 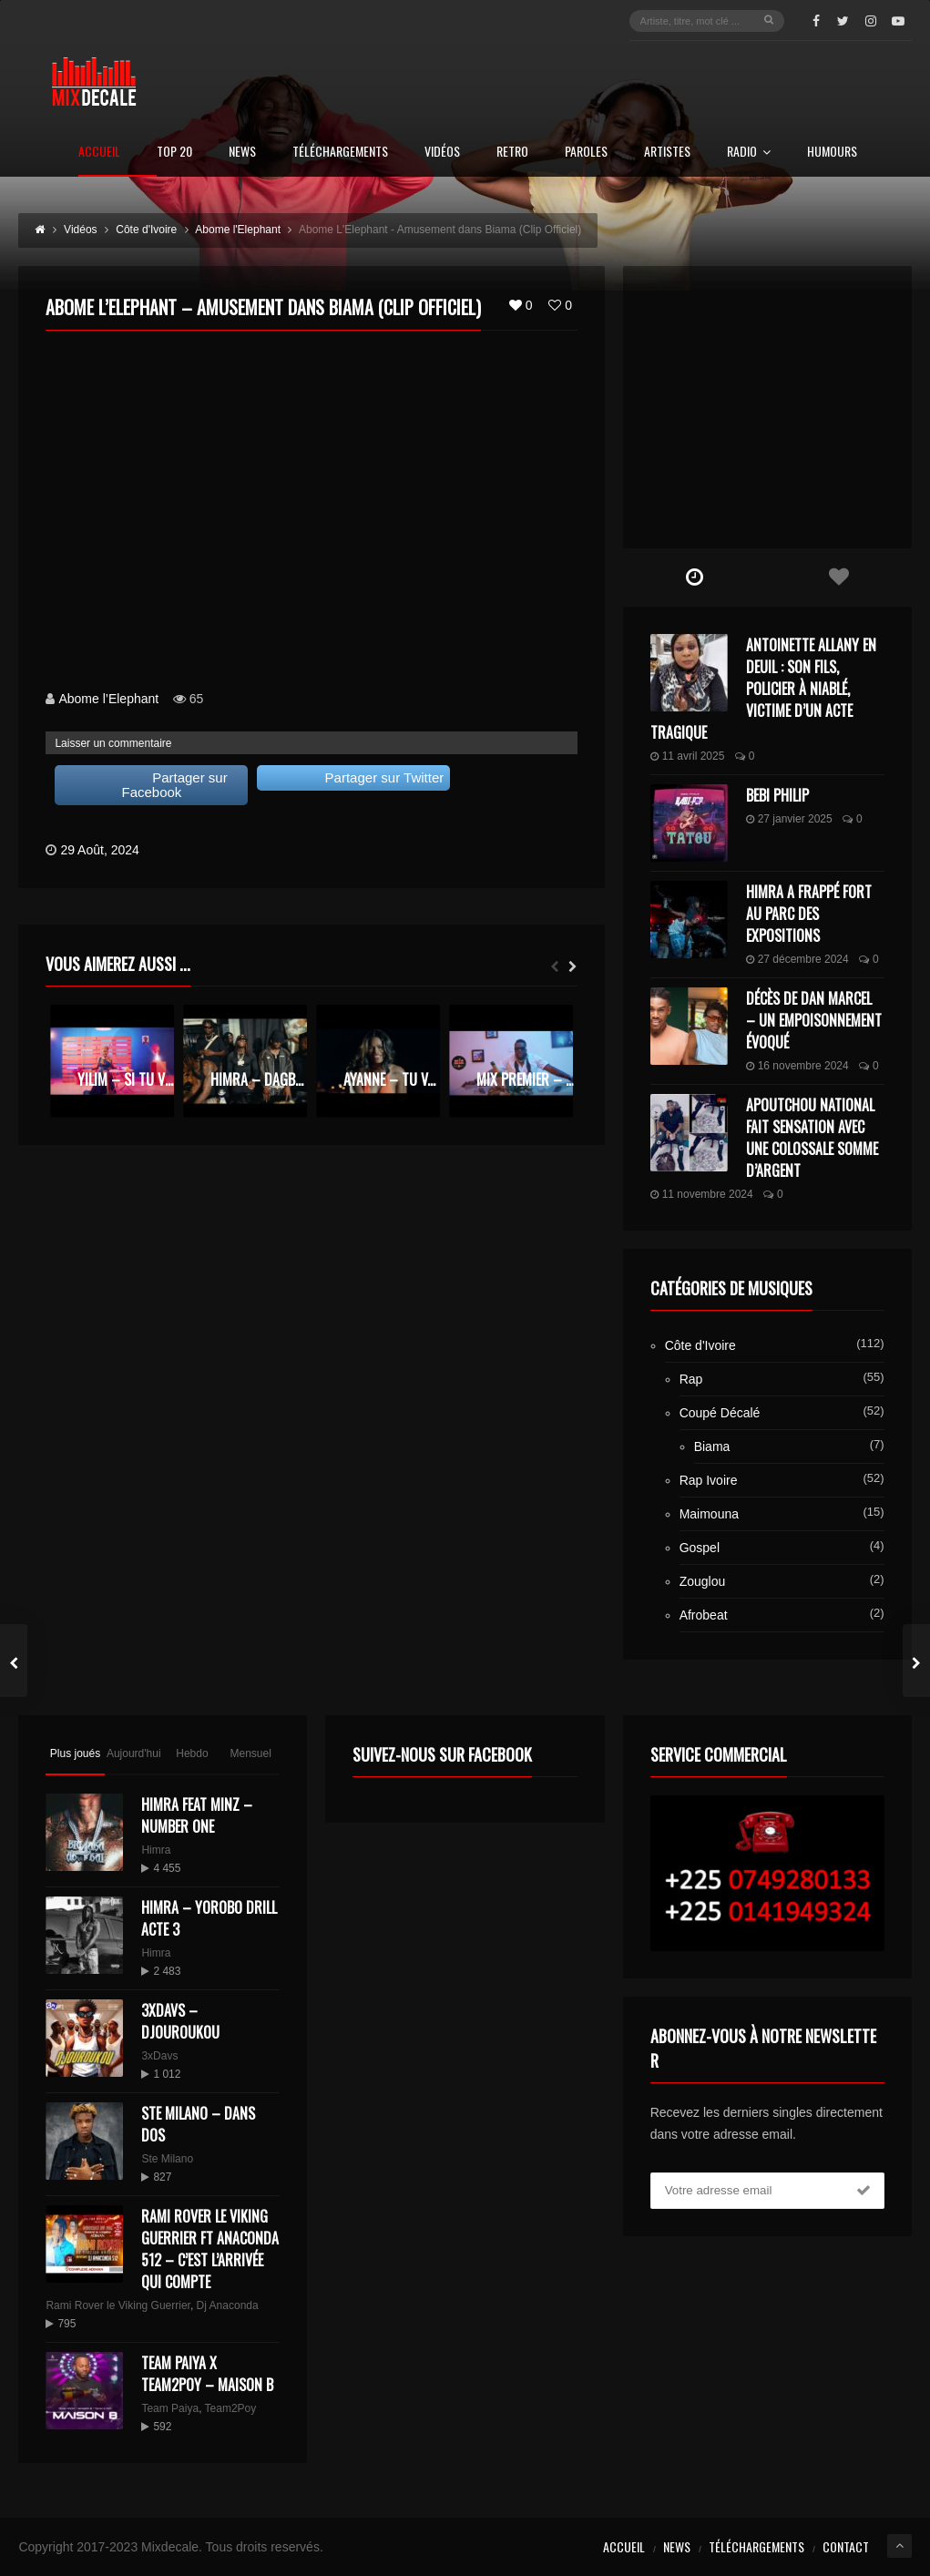 I want to click on 27 décembre 2024, so click(x=797, y=959).